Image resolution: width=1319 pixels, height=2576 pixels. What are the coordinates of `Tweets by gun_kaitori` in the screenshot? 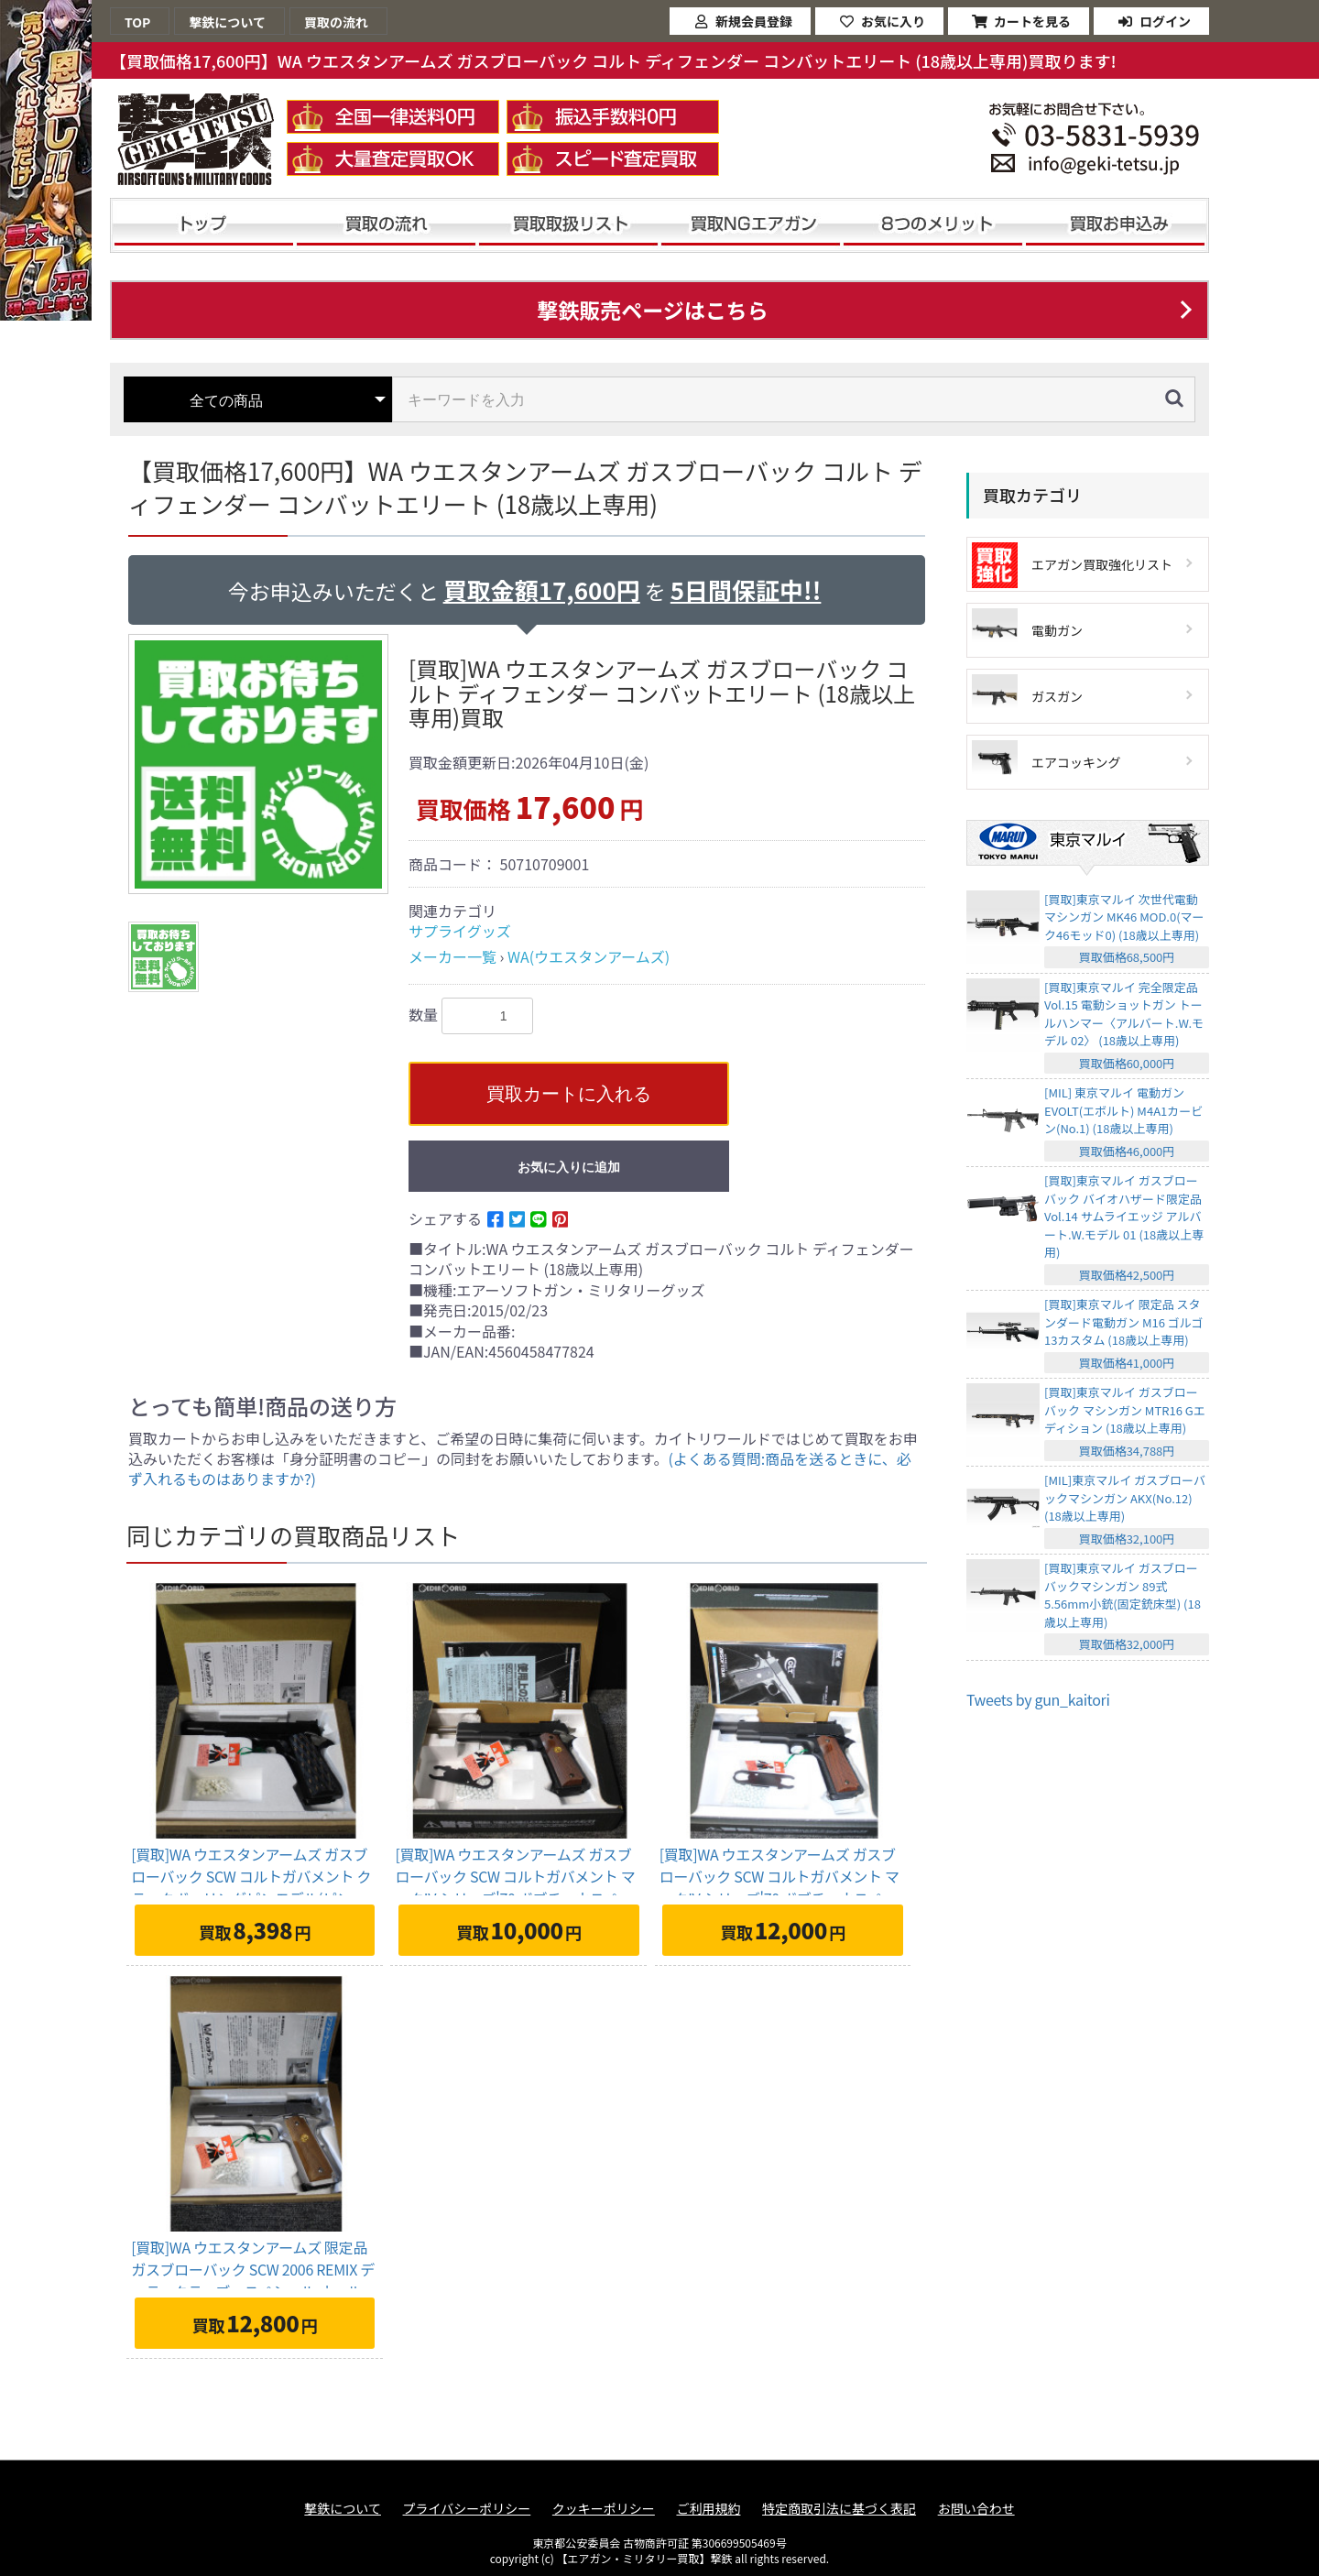 It's located at (1038, 1699).